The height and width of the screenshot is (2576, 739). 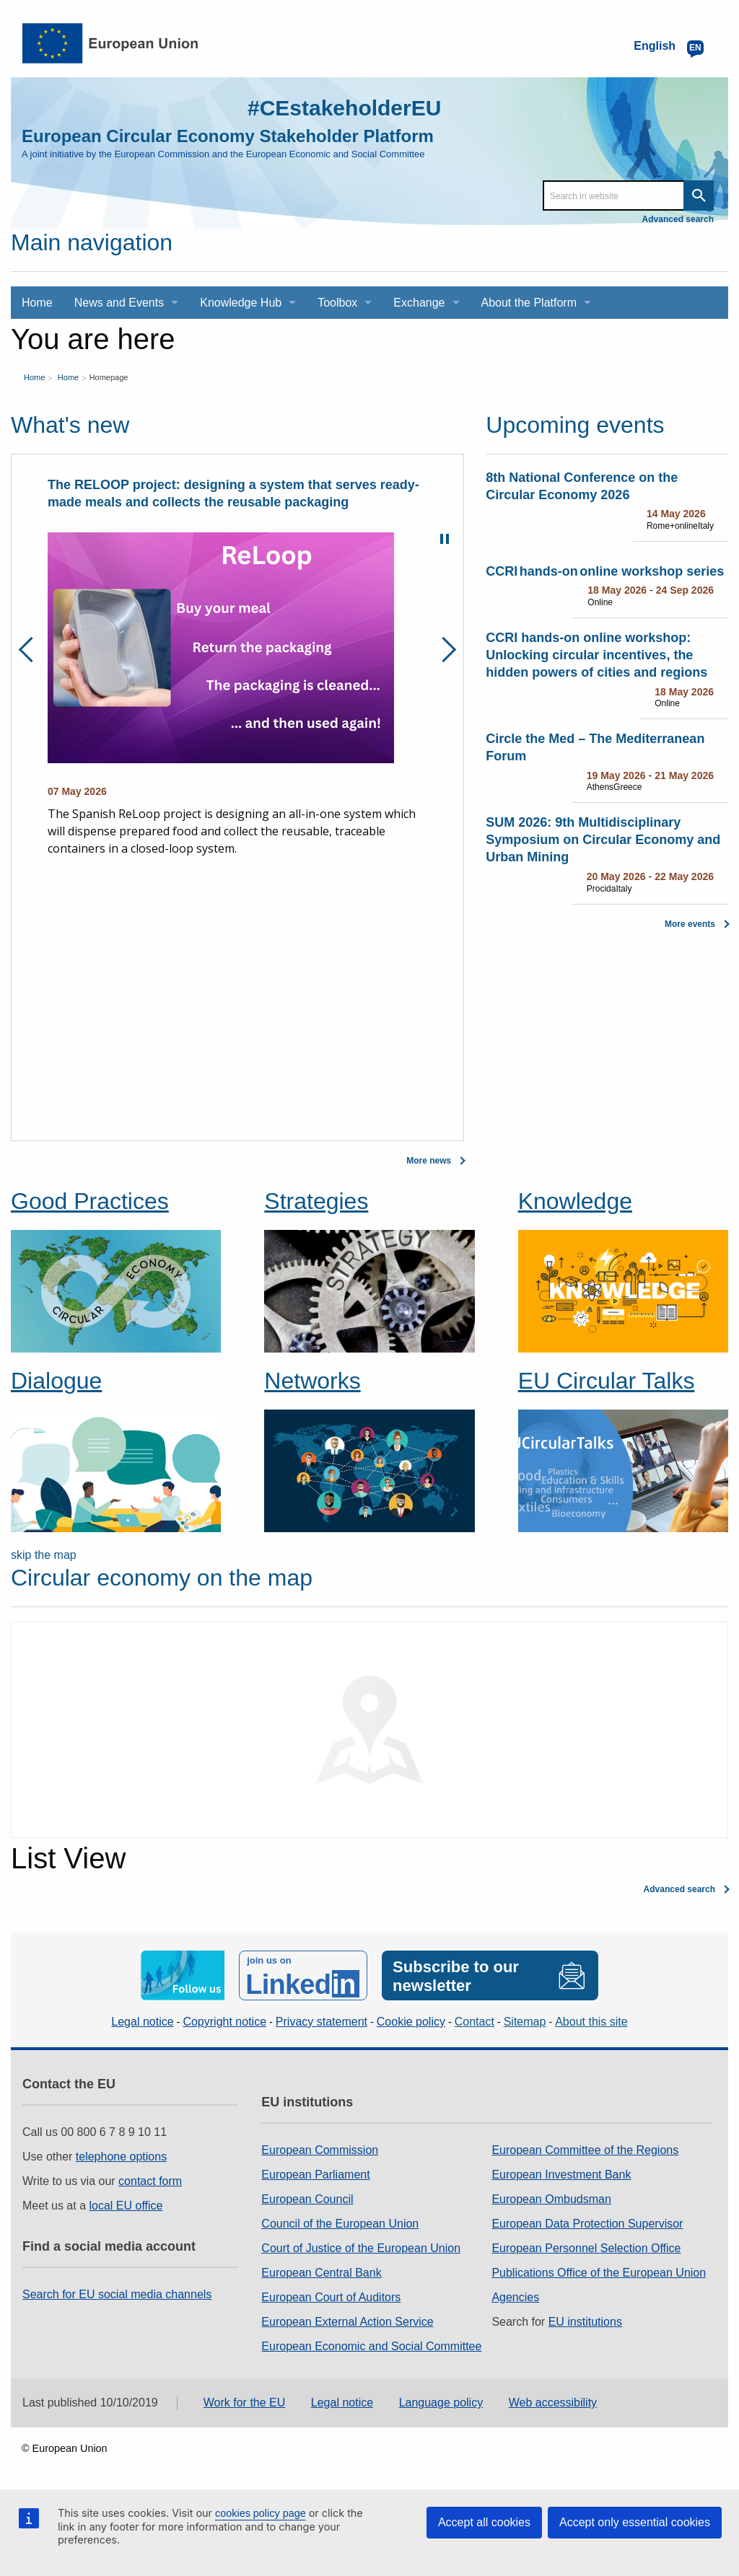 I want to click on European External Action Service, so click(x=347, y=2322).